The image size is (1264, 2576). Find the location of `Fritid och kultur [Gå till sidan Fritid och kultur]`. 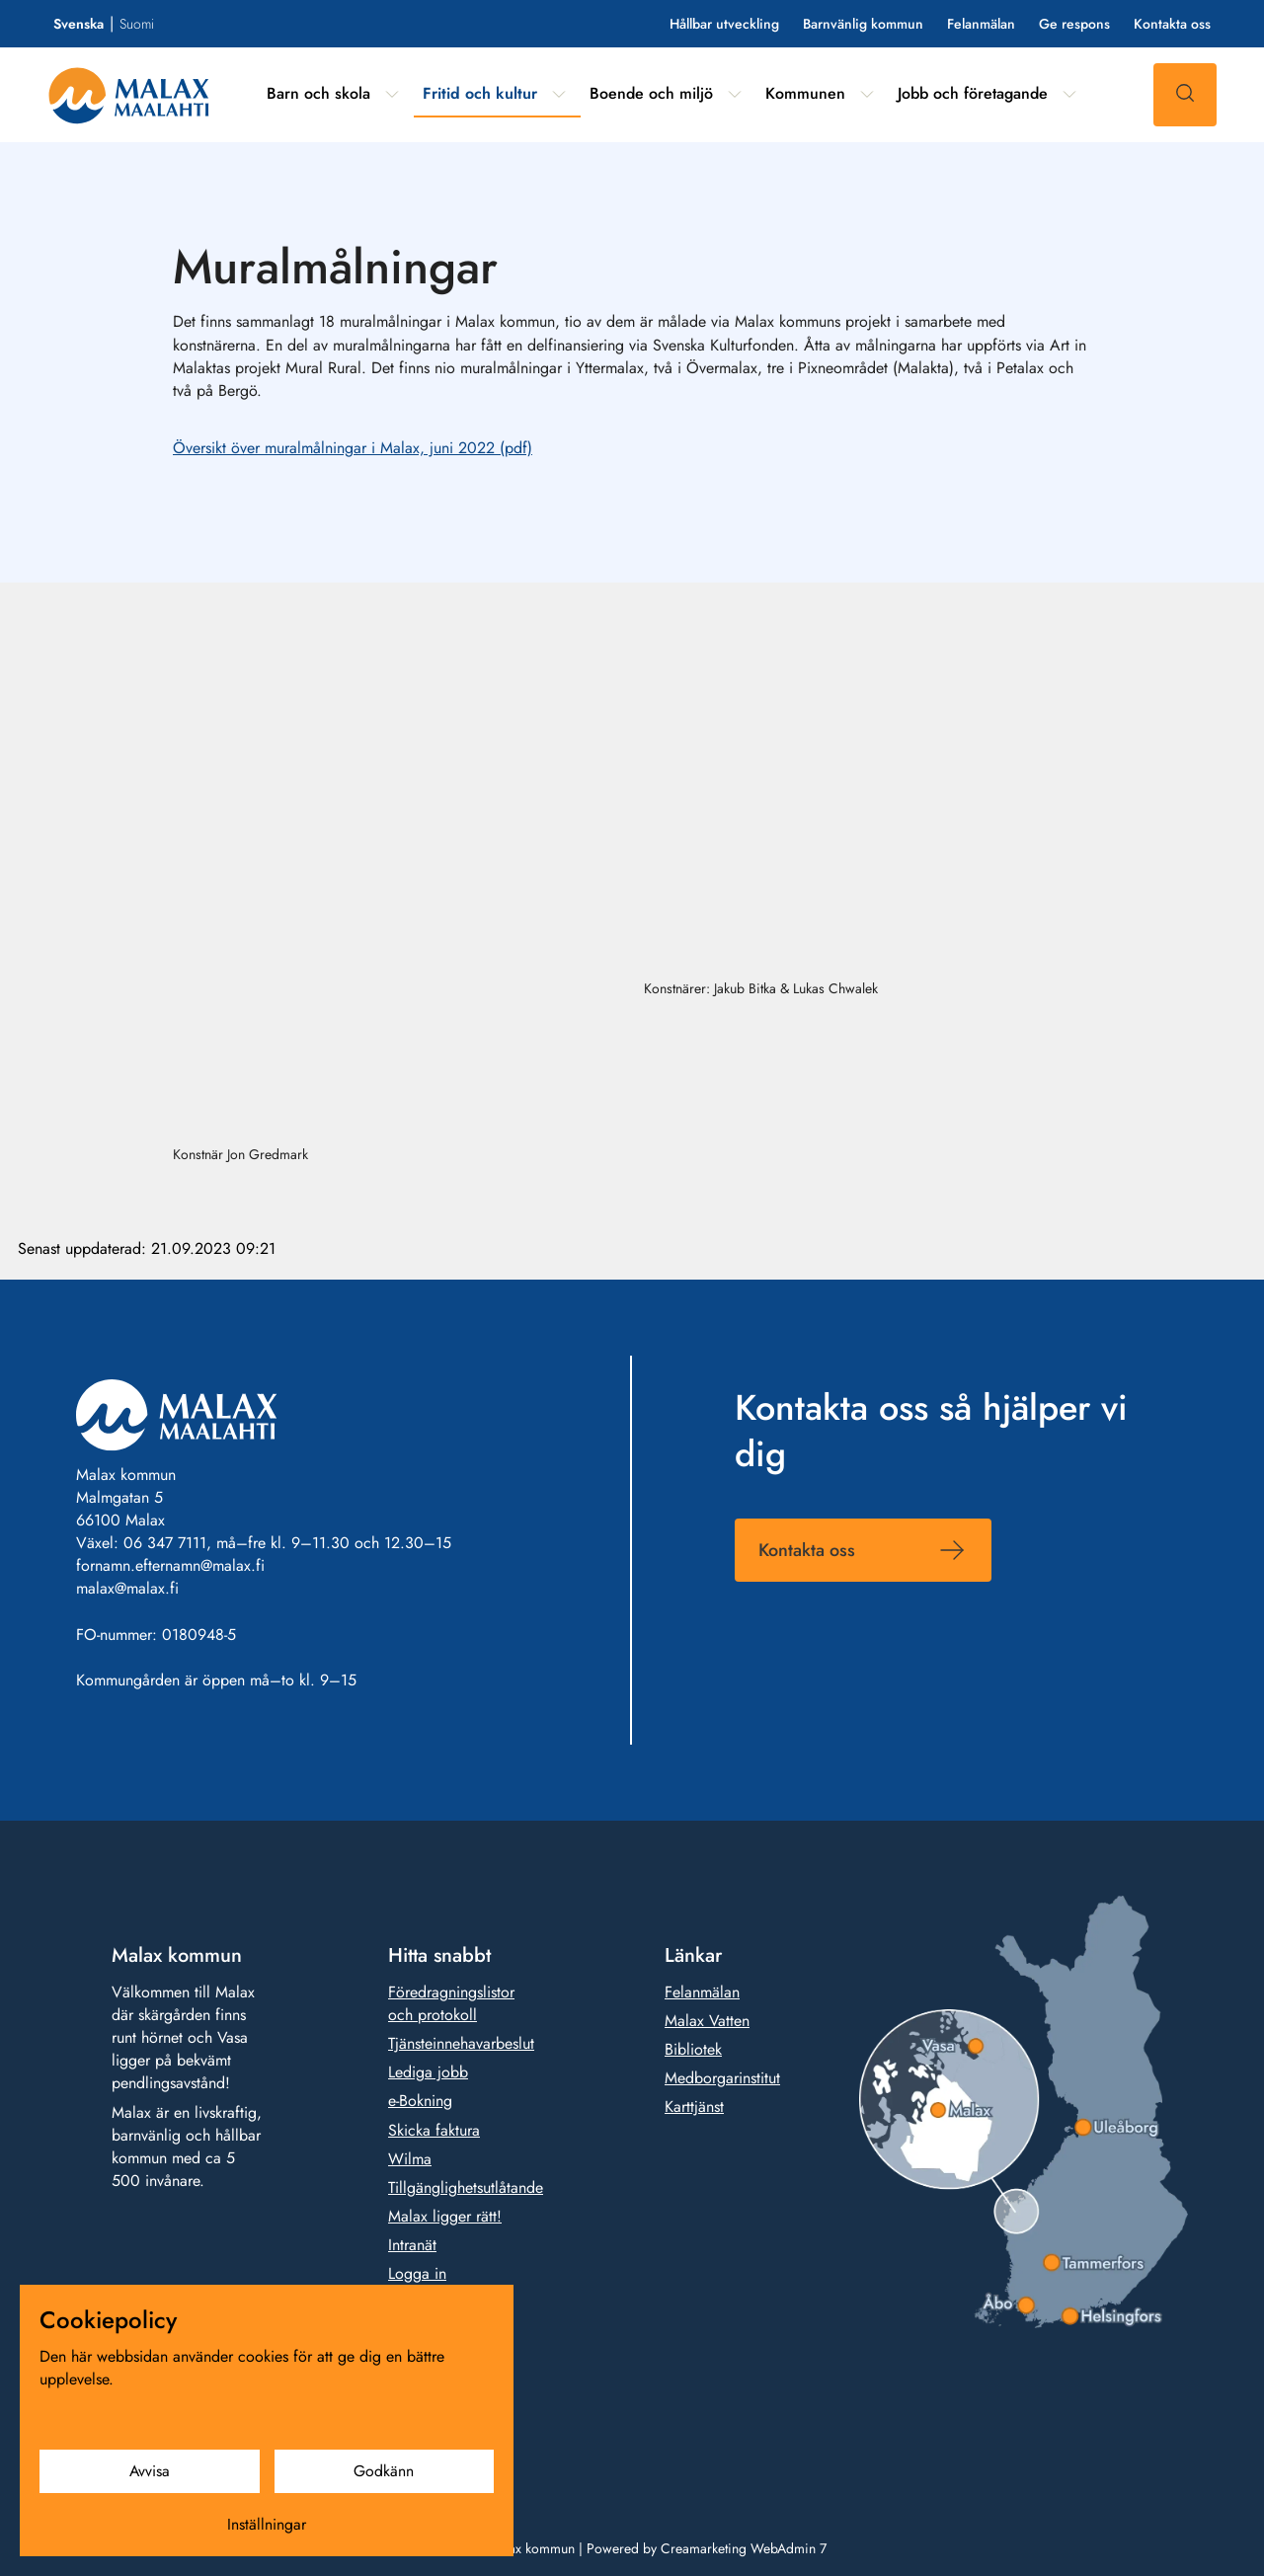

Fritid och kultur [Gå till sidan Fritid och kultur] is located at coordinates (480, 93).